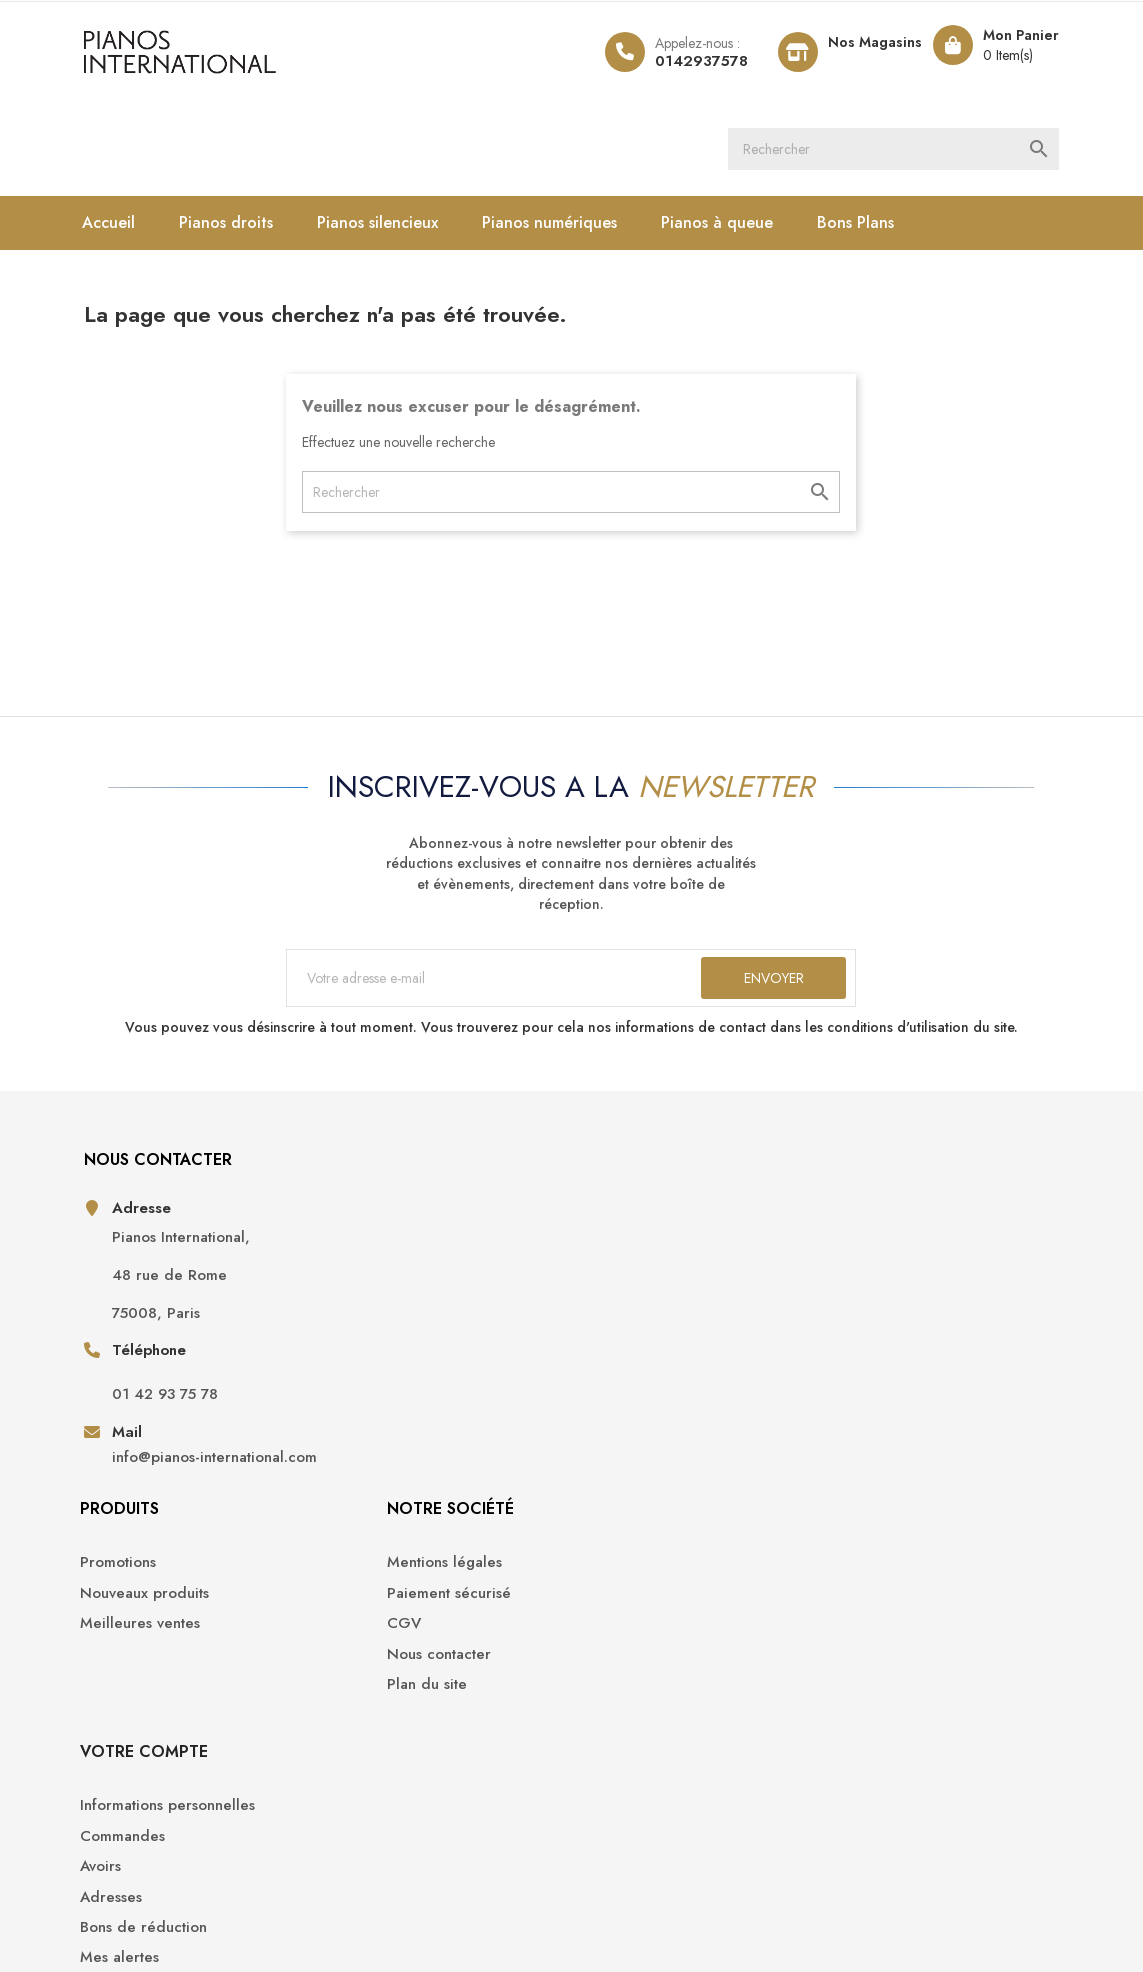 The height and width of the screenshot is (1972, 1143). I want to click on Pianos à queue, so click(737, 228).